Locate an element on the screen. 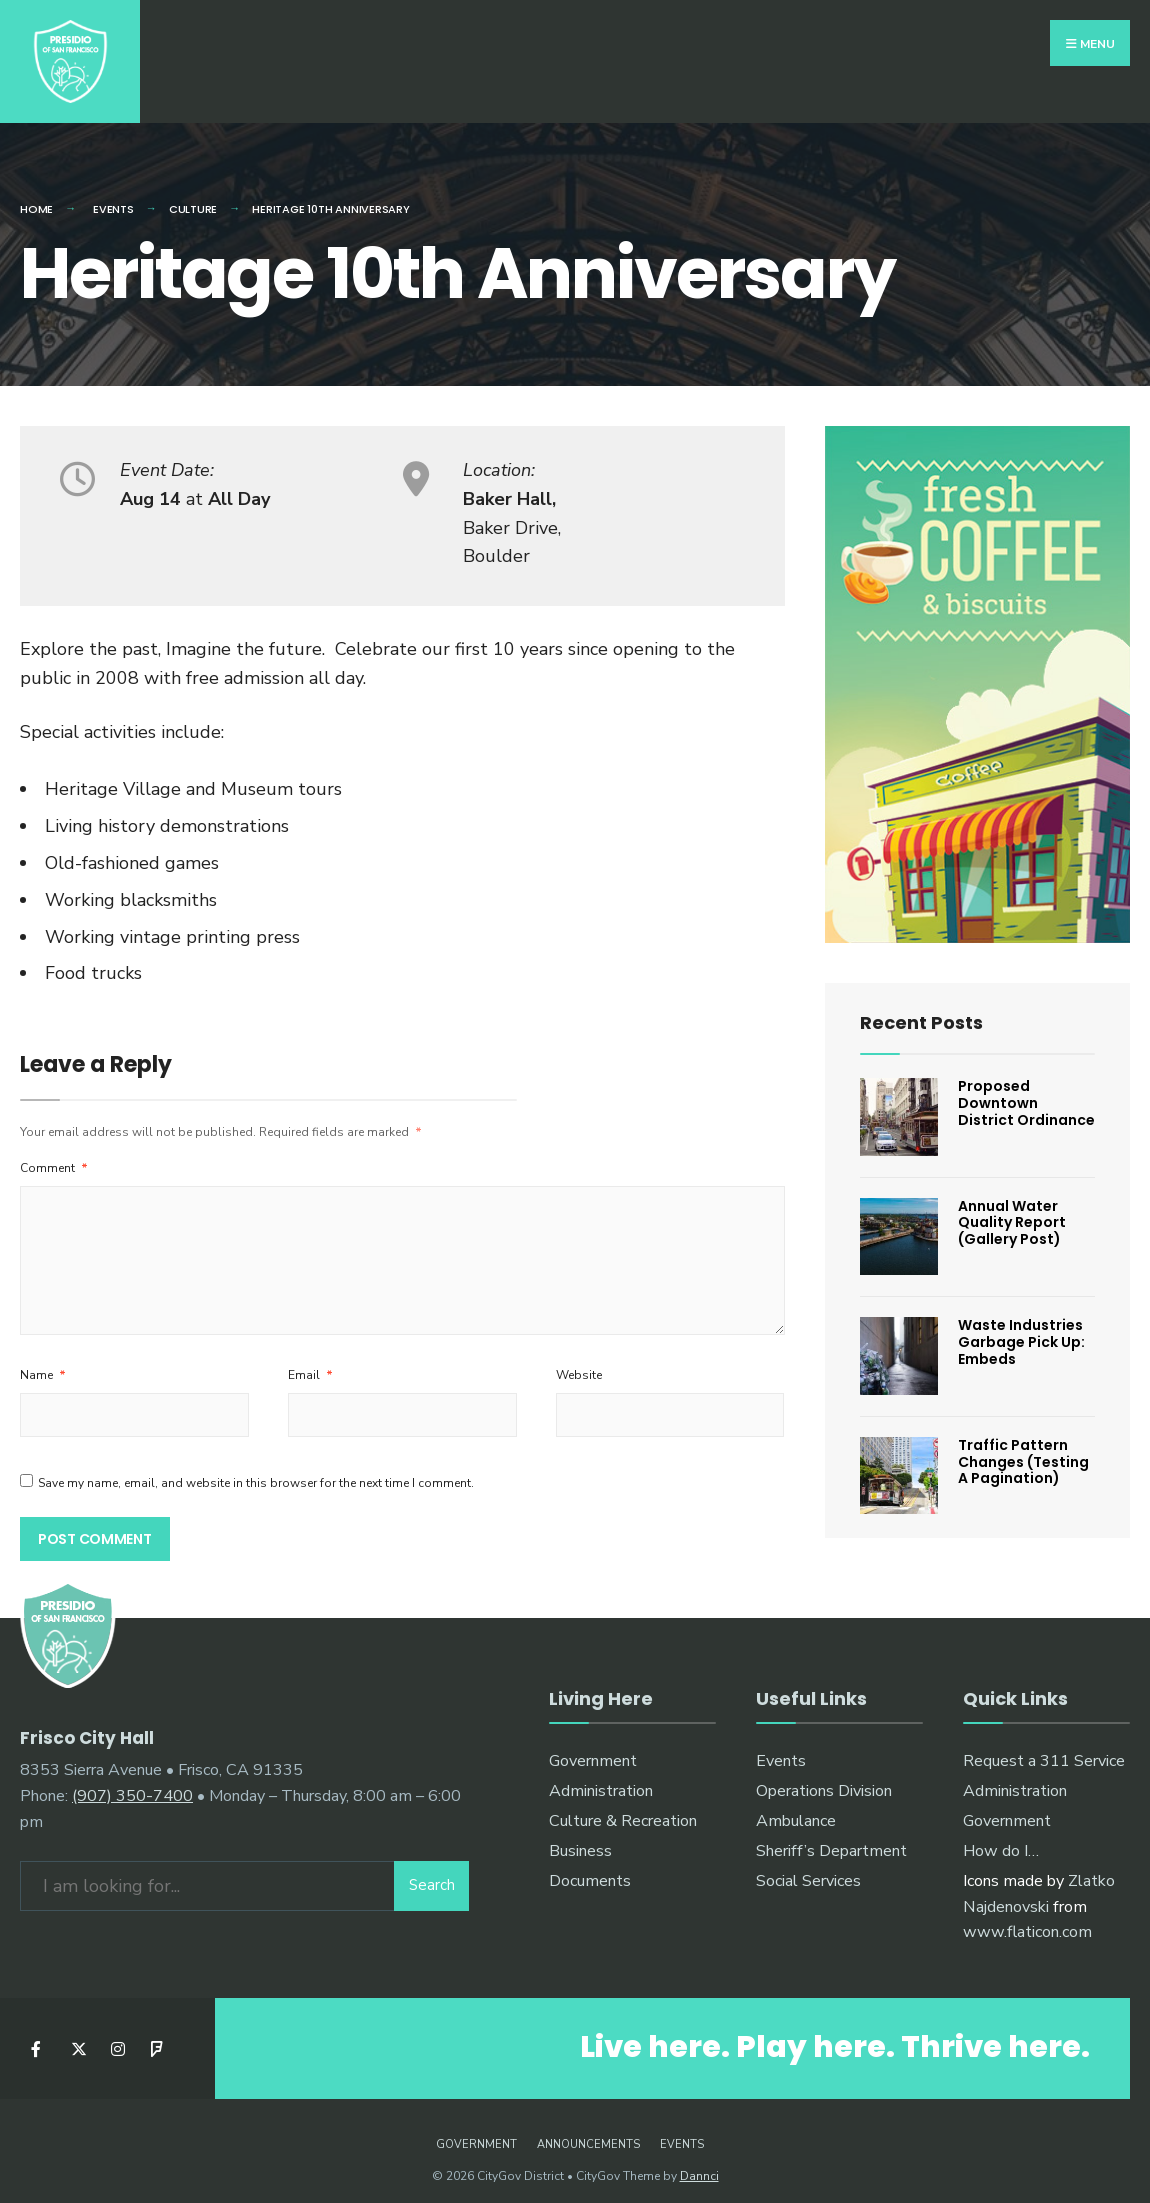  (907) 350-7400 is located at coordinates (132, 1781).